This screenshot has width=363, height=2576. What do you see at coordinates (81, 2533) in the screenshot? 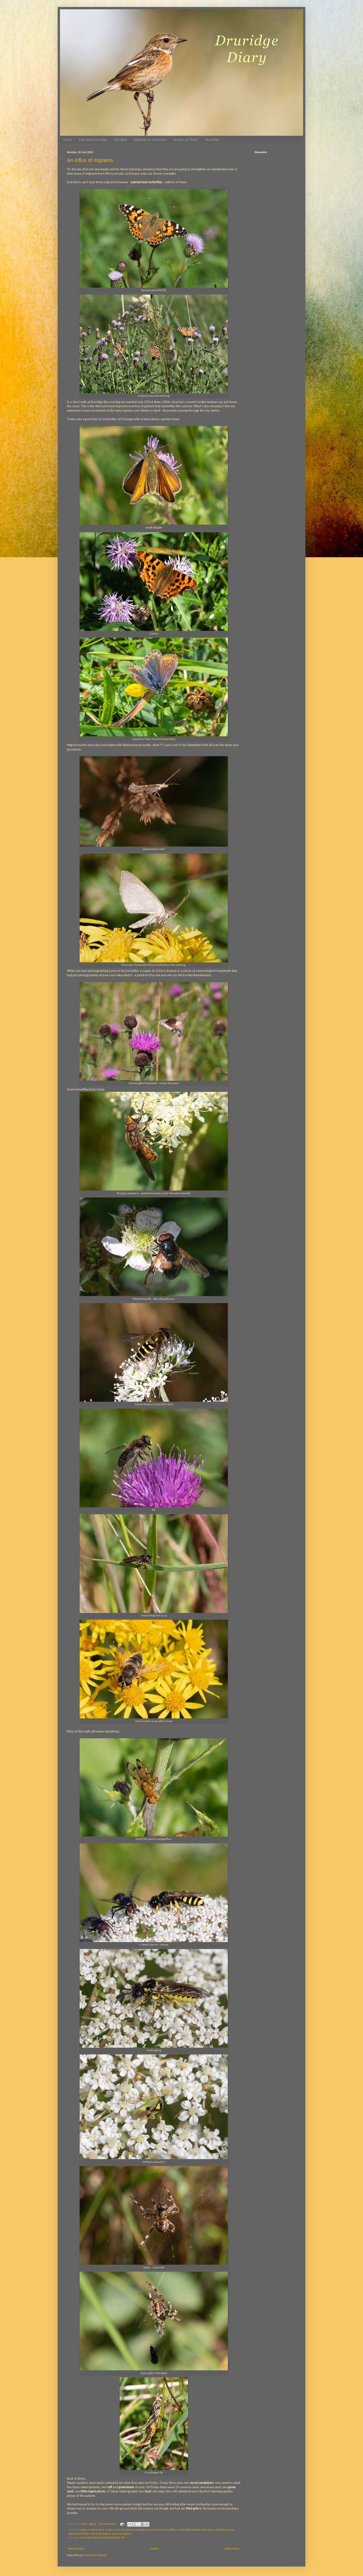
I see `painted lady` at bounding box center [81, 2533].